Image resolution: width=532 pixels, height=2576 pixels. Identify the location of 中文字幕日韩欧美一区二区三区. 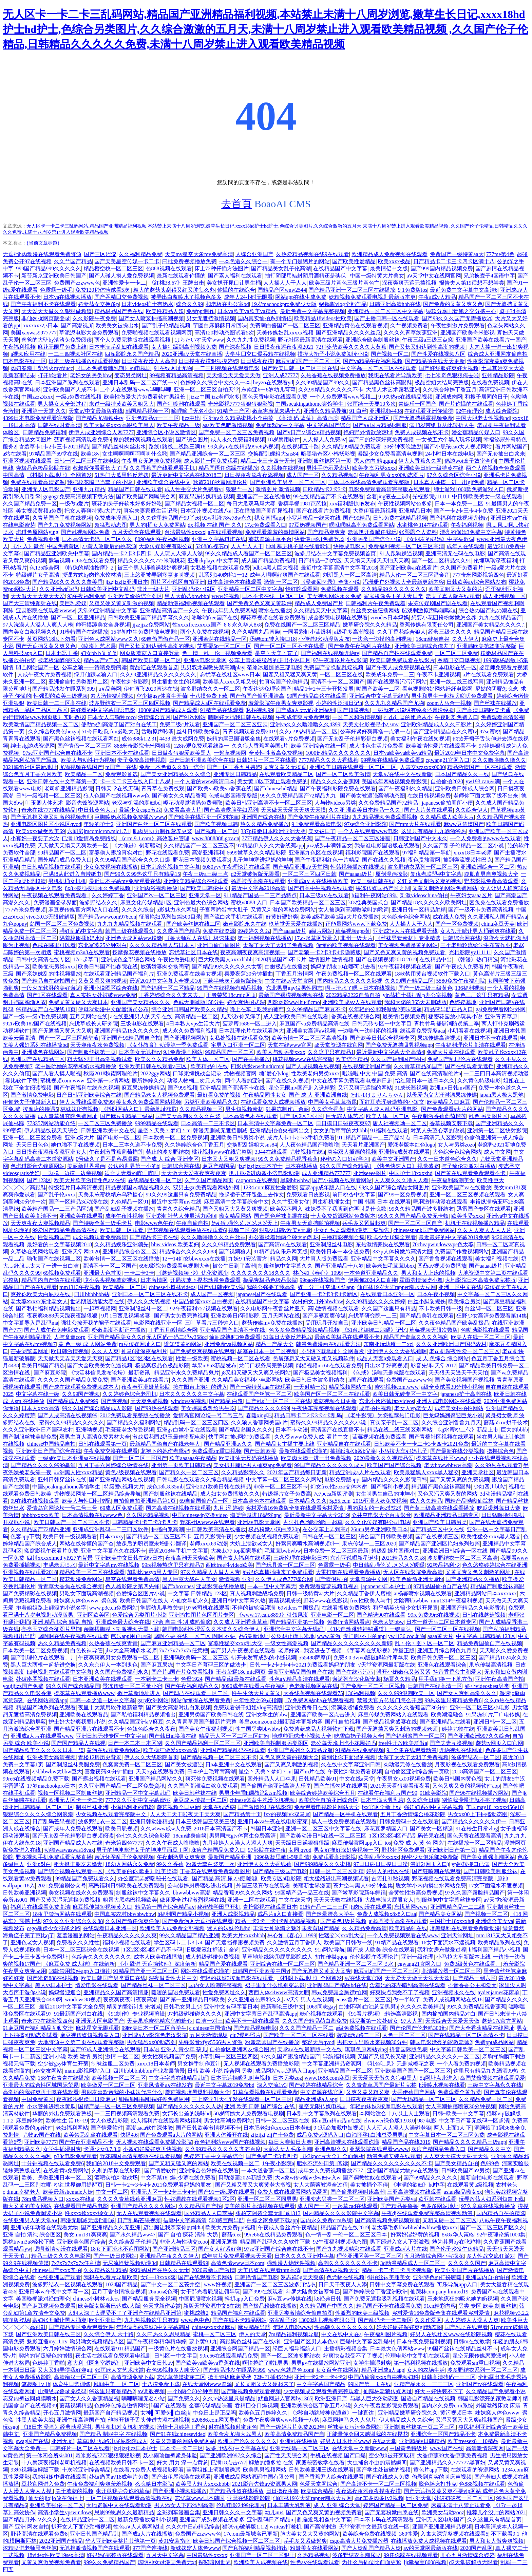
(468, 2049).